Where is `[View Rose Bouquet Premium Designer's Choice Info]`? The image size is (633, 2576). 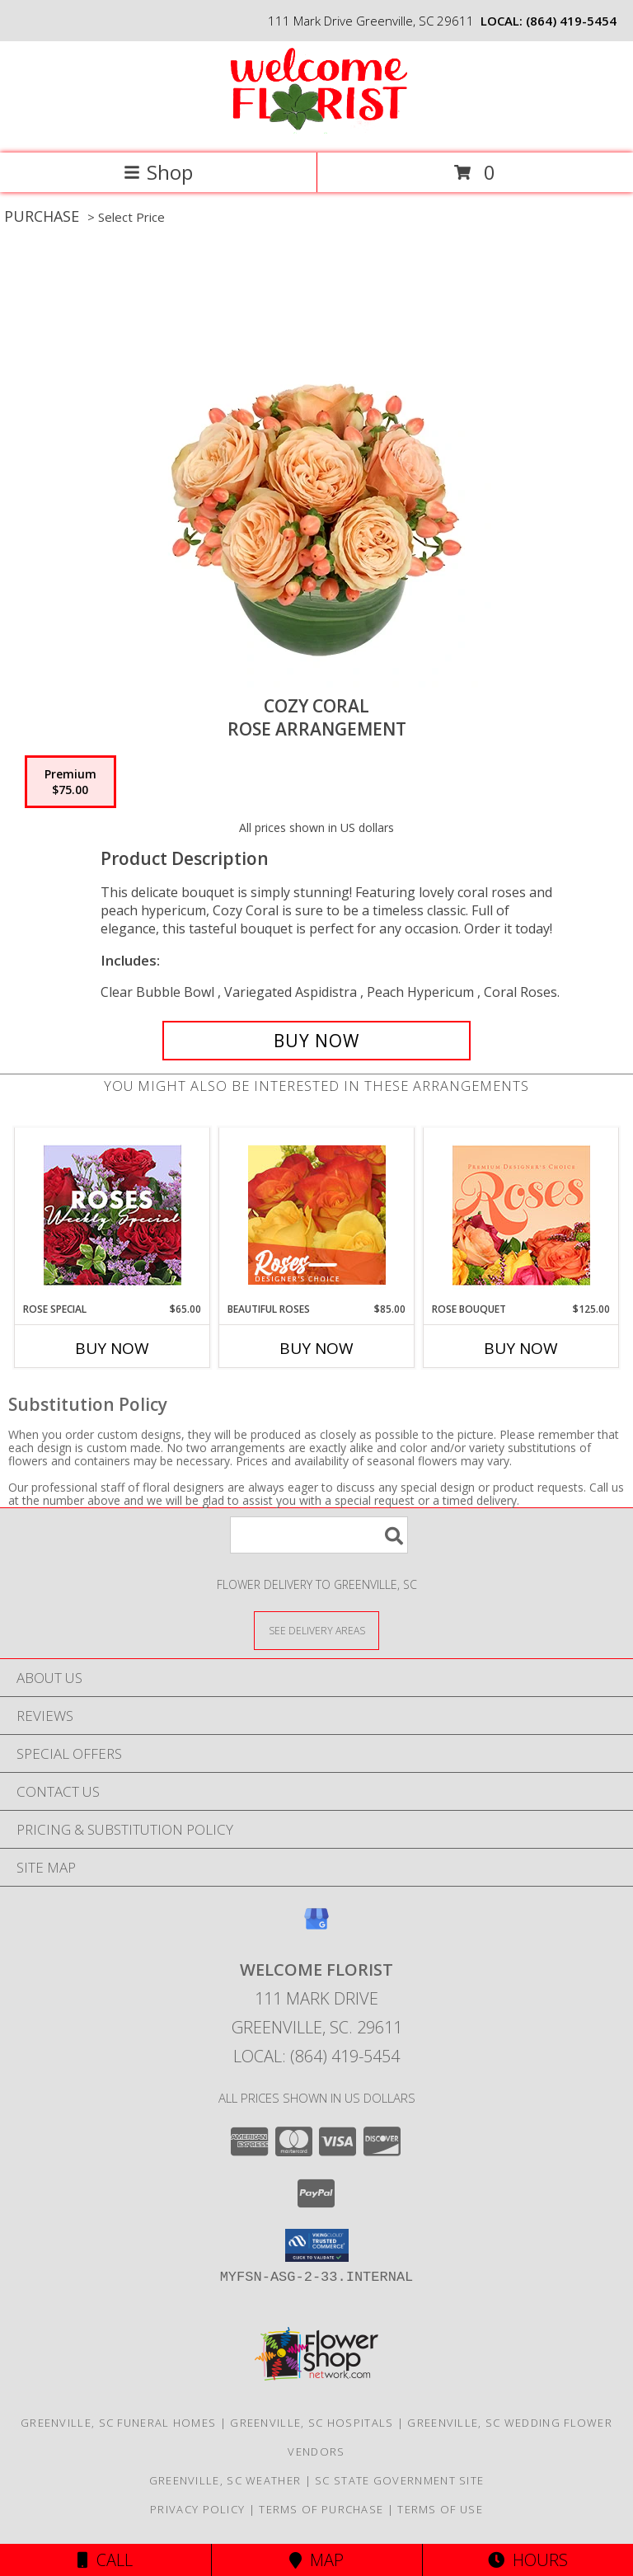
[View Rose Bouquet Premium Designer's Choice Info] is located at coordinates (521, 1215).